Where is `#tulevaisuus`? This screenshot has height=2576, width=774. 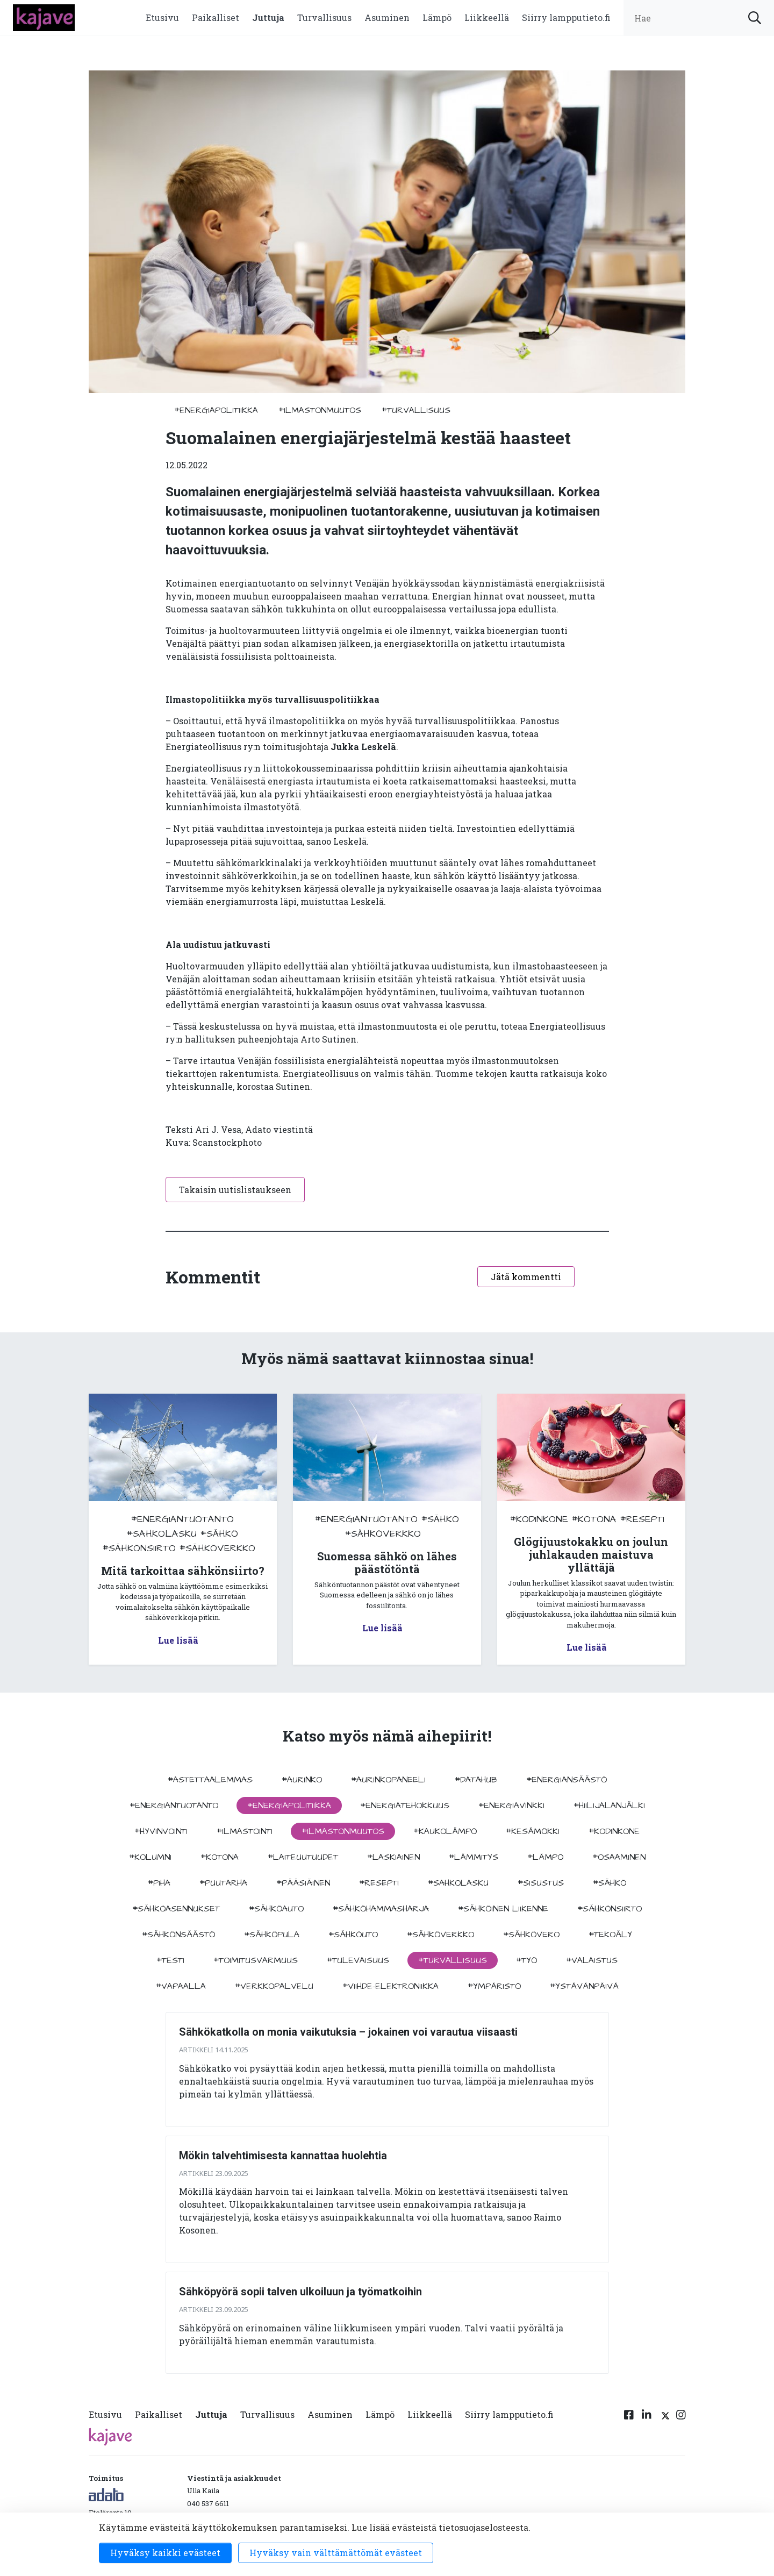 #tulevaisuus is located at coordinates (358, 1960).